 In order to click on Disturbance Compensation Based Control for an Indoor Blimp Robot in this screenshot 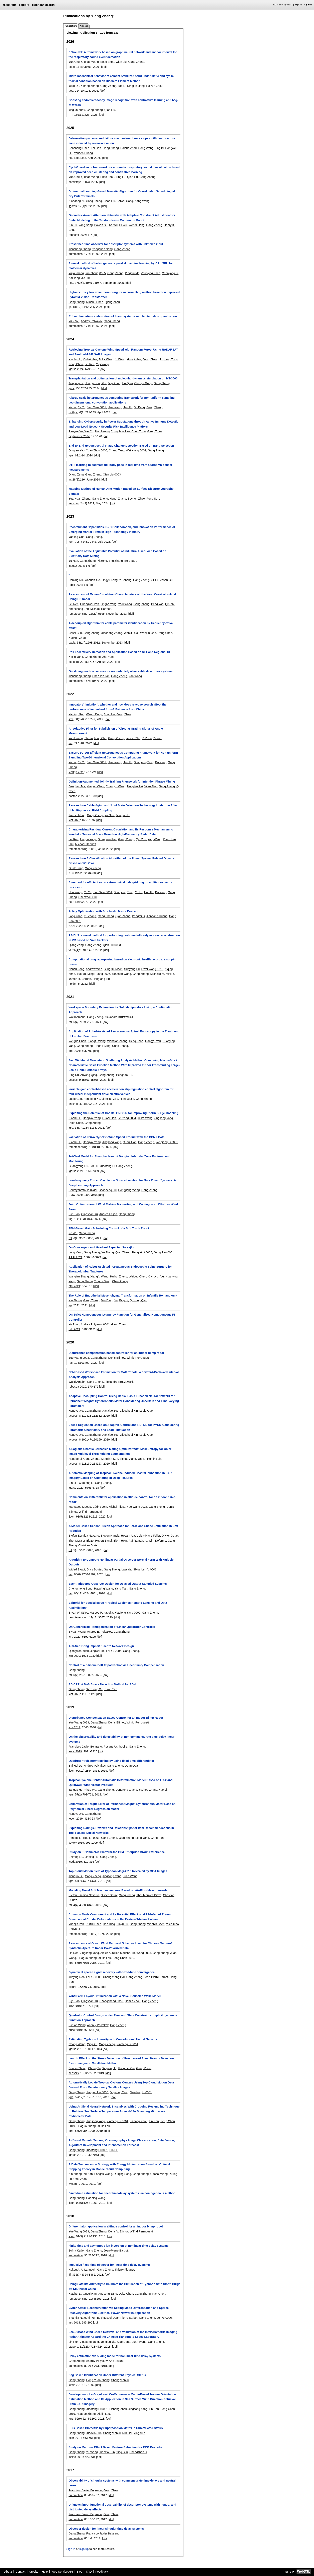, I will do `click(115, 1717)`.